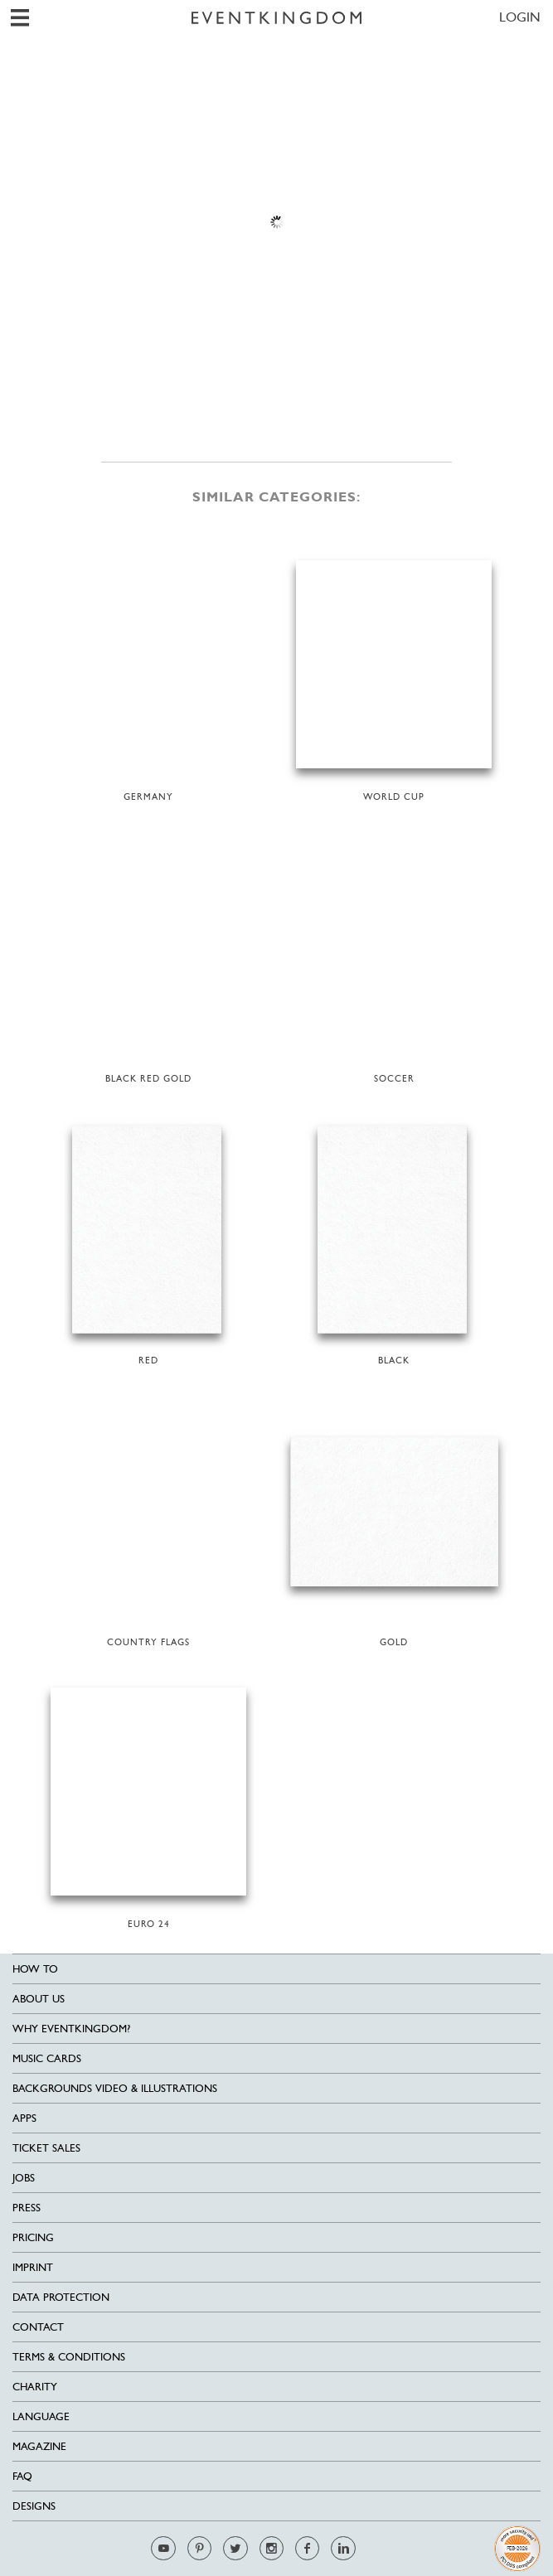 The image size is (553, 2576). What do you see at coordinates (46, 2148) in the screenshot?
I see `Ticket sales` at bounding box center [46, 2148].